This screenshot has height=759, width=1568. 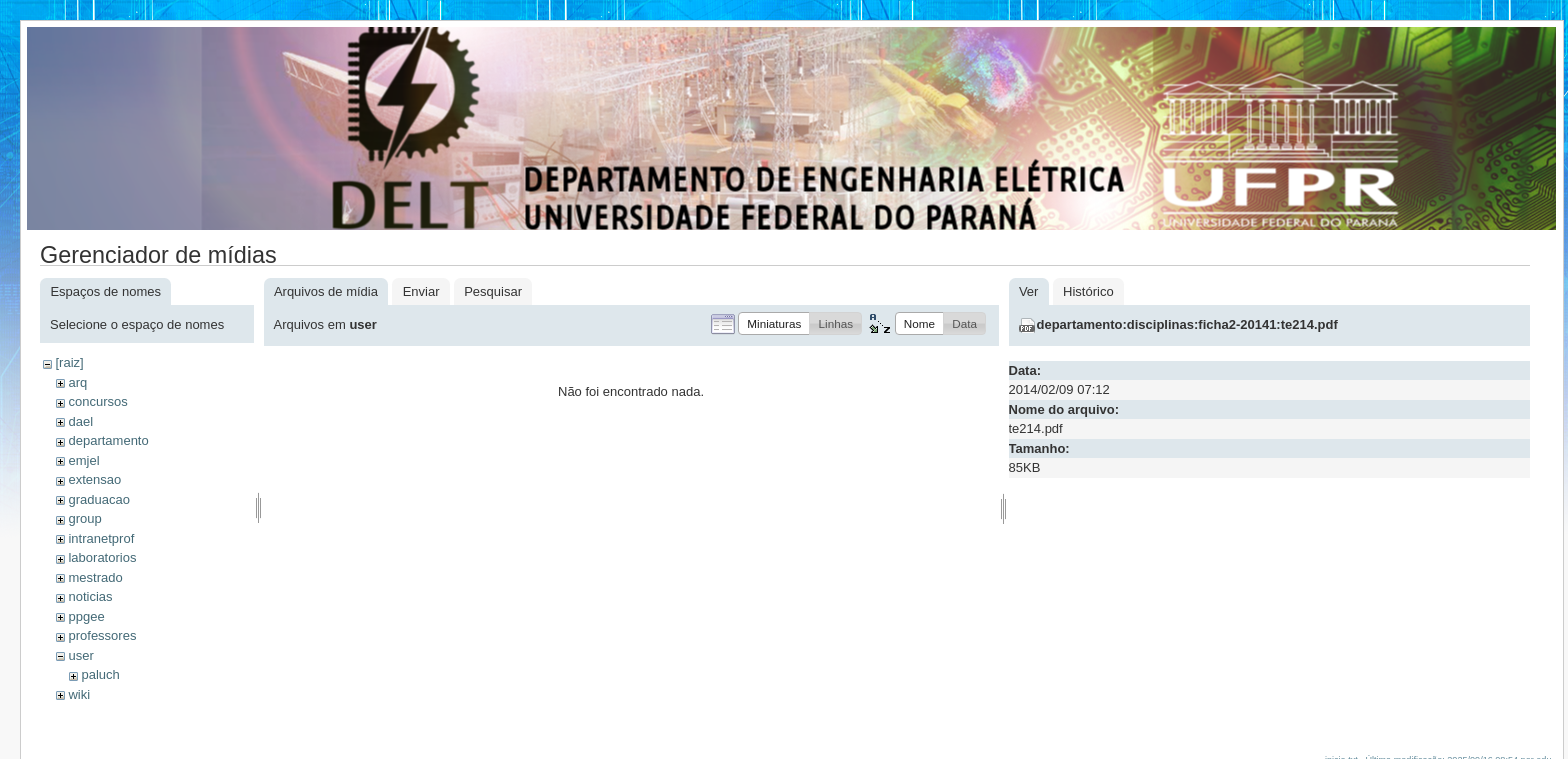 I want to click on extensao, so click(x=94, y=479).